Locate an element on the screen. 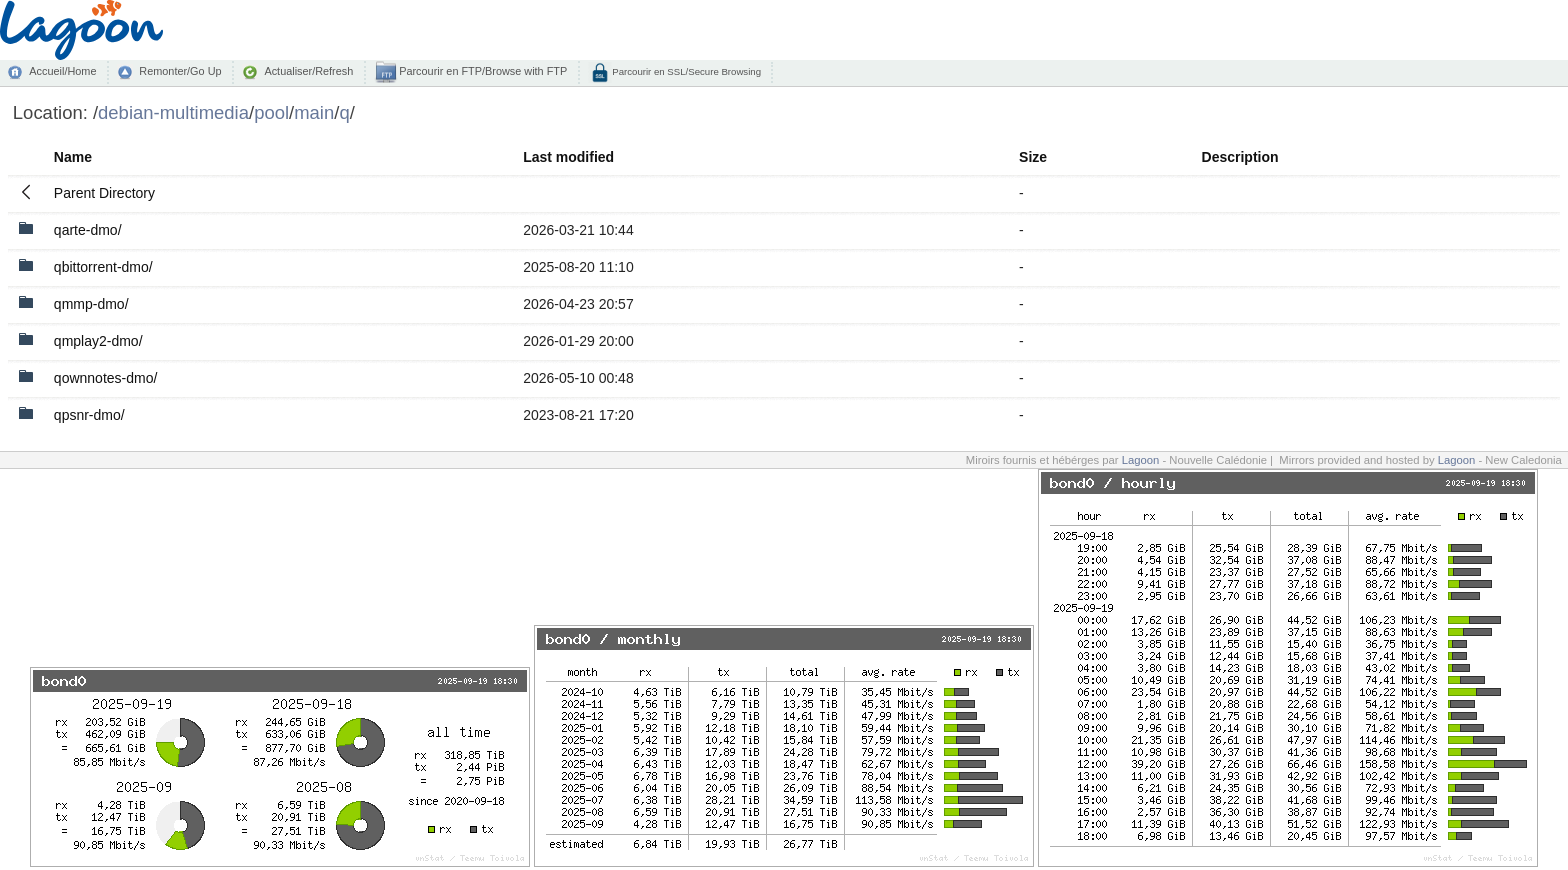 The image size is (1568, 870). Parcourir en FTP/Browse with FTP is located at coordinates (481, 71).